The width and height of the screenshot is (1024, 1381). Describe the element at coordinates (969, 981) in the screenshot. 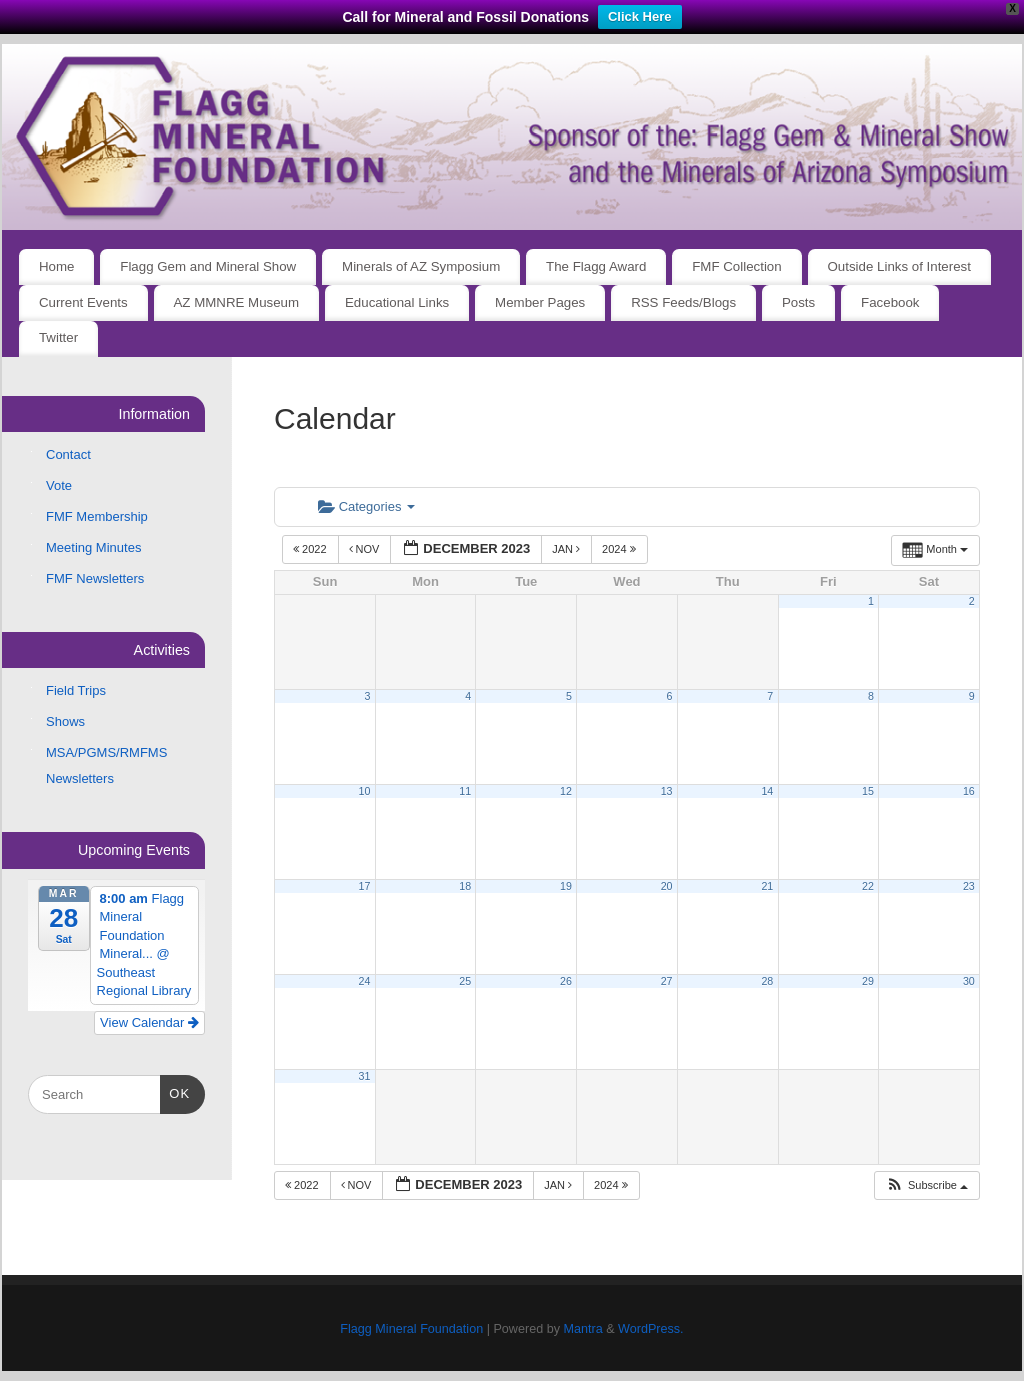

I see `30` at that location.